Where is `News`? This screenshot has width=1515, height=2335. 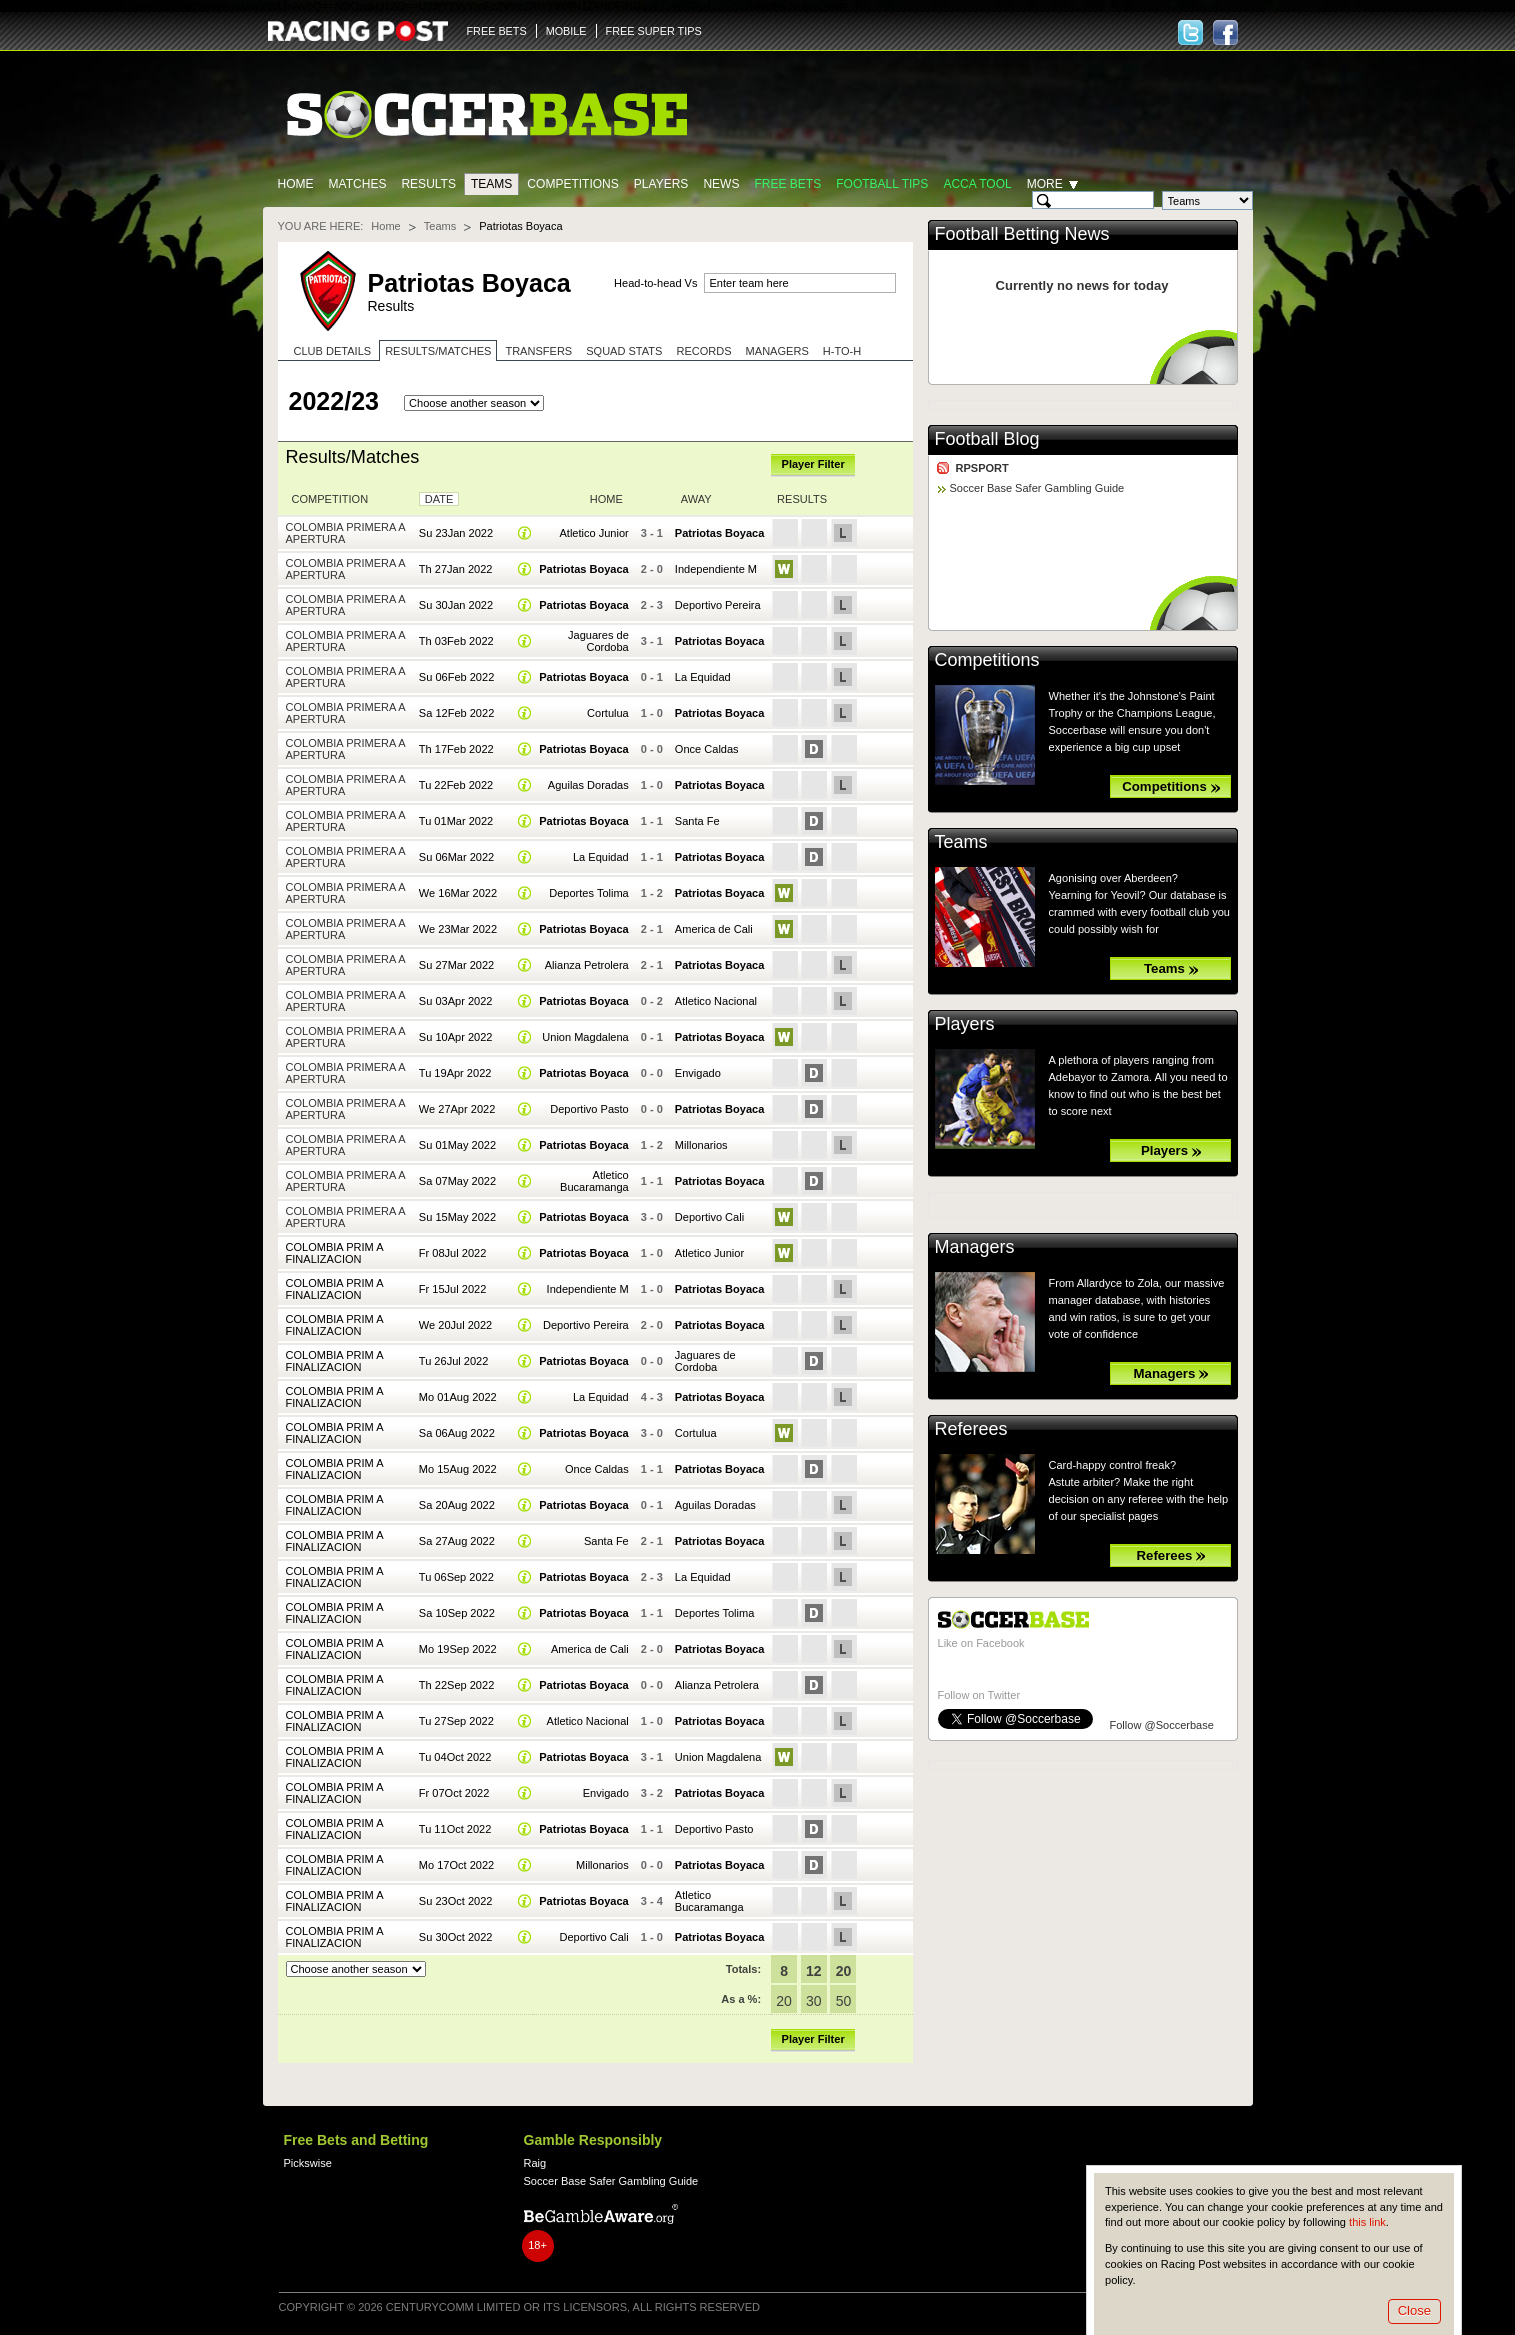
News is located at coordinates (721, 184).